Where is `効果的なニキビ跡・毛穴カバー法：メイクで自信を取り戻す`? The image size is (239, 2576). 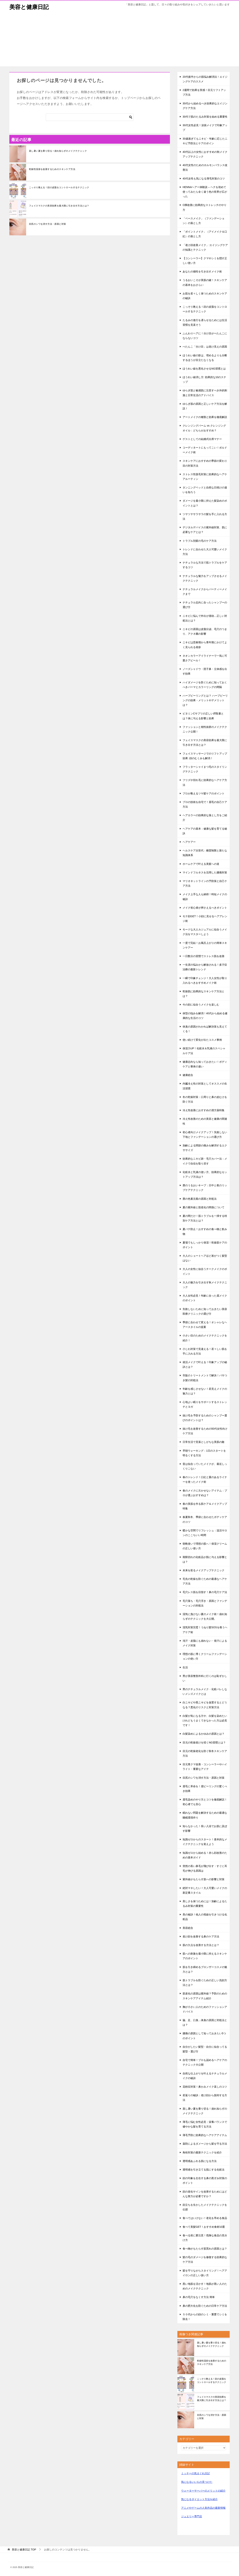
効果的なニキビ跡・毛穴カバー法：メイクで自信を取り戻す is located at coordinates (205, 1161).